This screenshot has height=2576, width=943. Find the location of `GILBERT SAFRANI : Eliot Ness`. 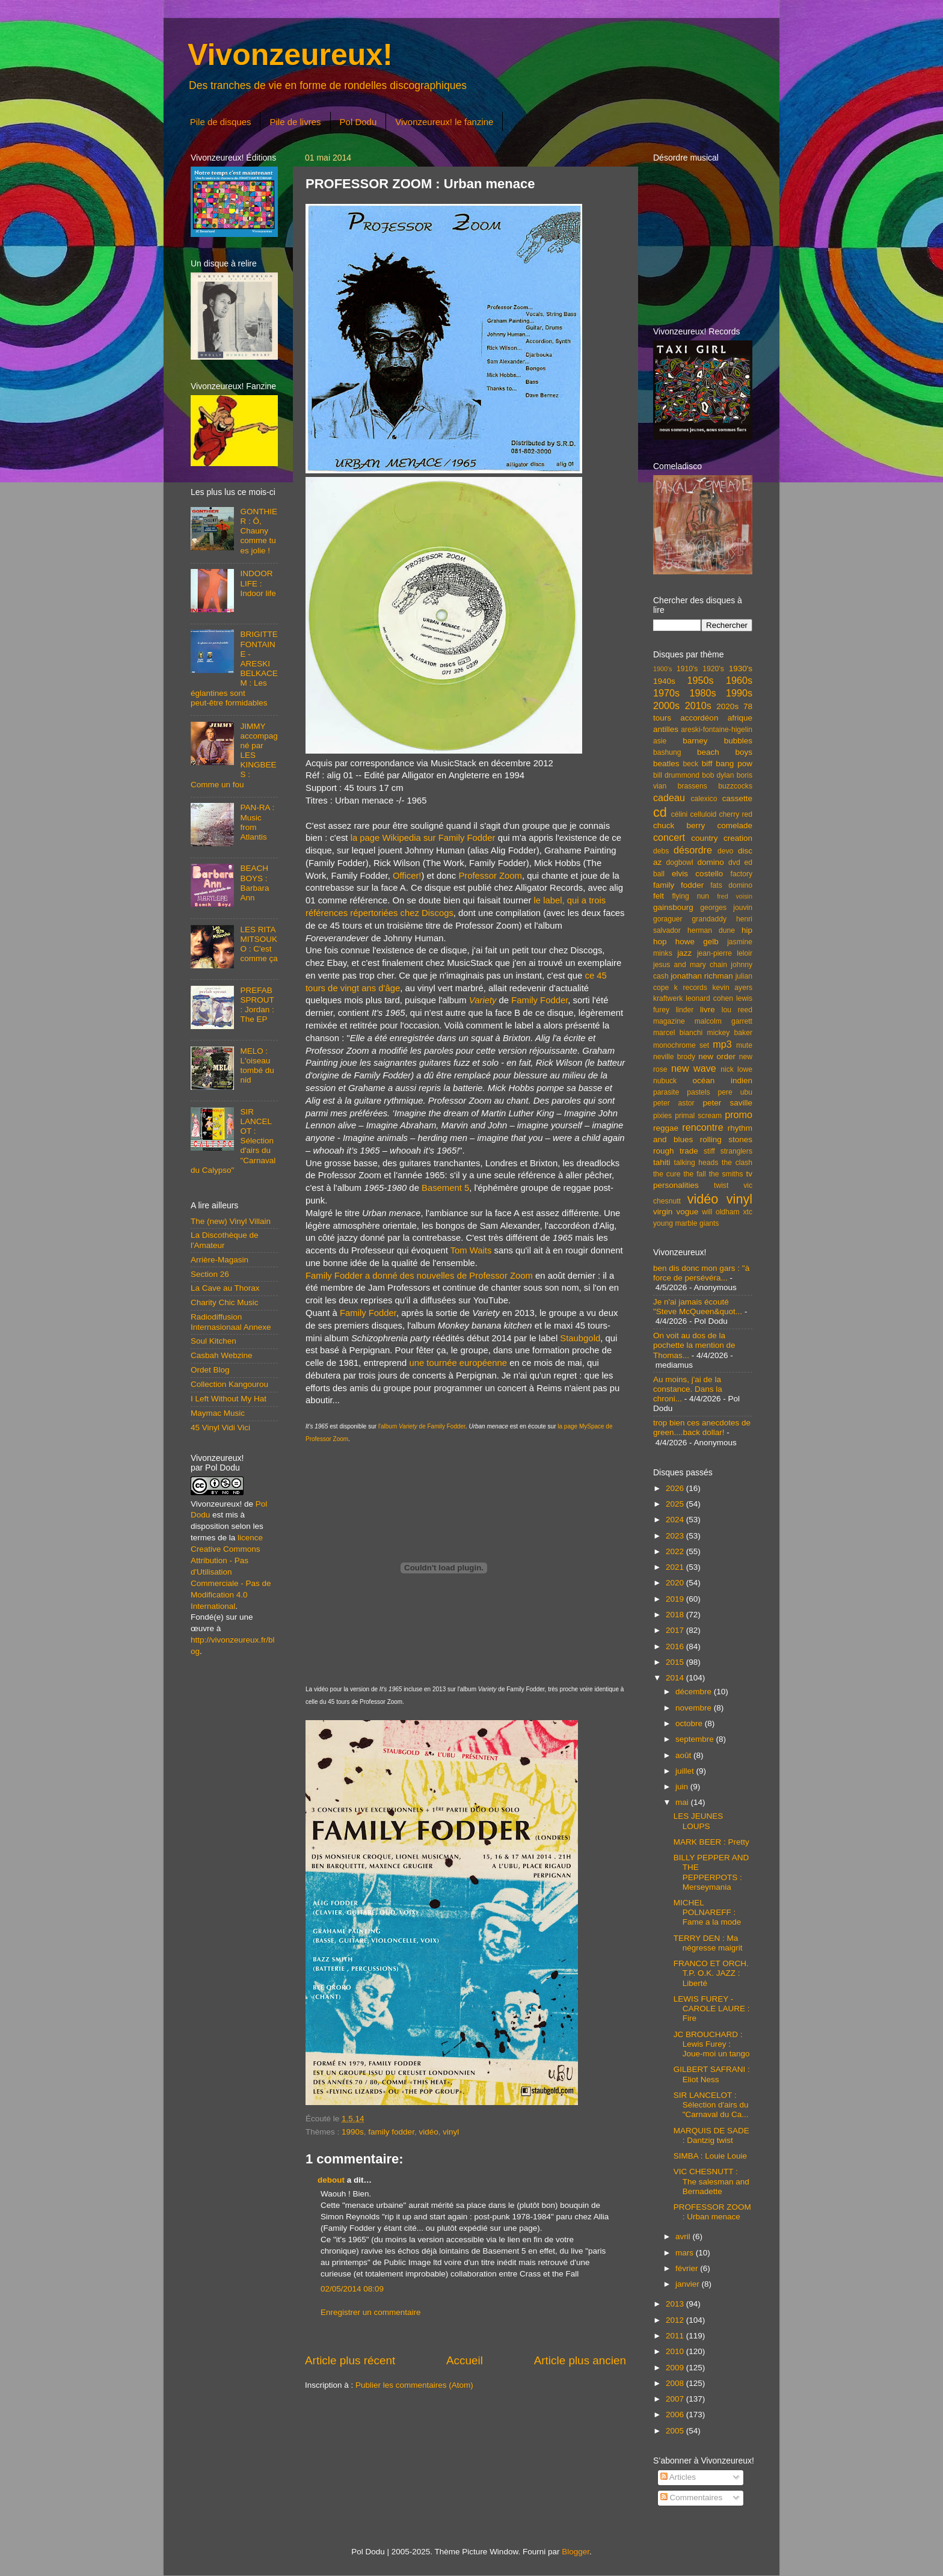

GILBERT SAFRANI : Eliot Ness is located at coordinates (712, 2074).